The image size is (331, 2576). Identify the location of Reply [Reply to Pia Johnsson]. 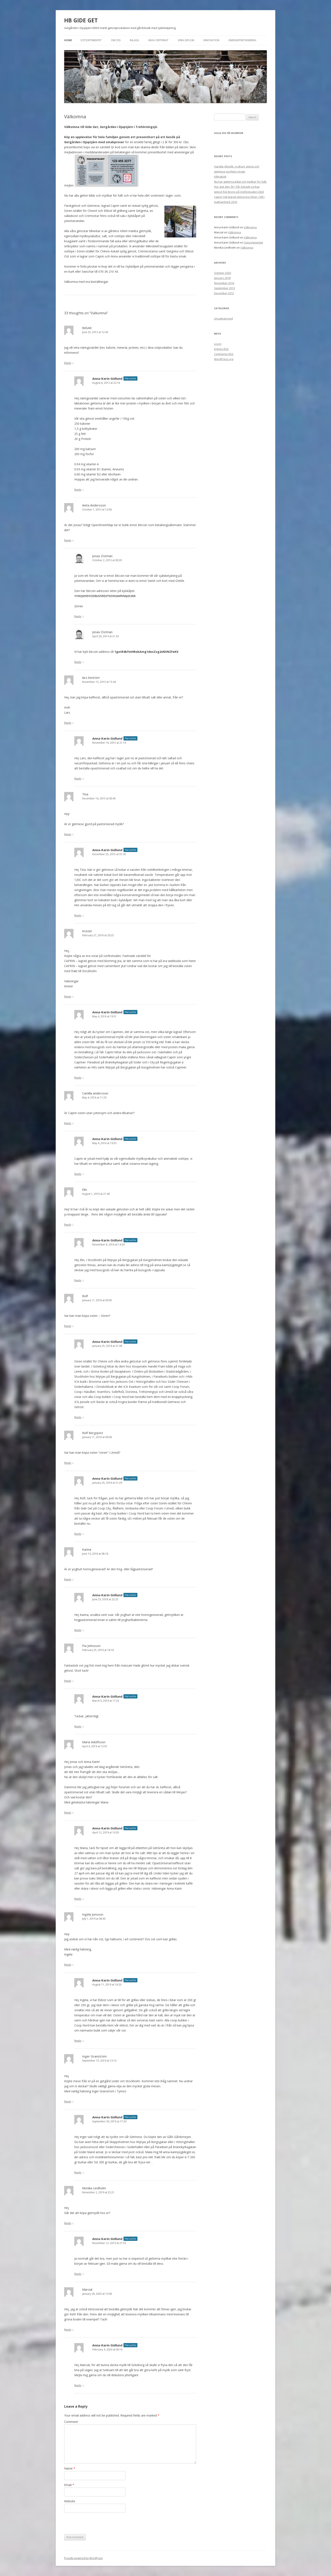
(67, 1681).